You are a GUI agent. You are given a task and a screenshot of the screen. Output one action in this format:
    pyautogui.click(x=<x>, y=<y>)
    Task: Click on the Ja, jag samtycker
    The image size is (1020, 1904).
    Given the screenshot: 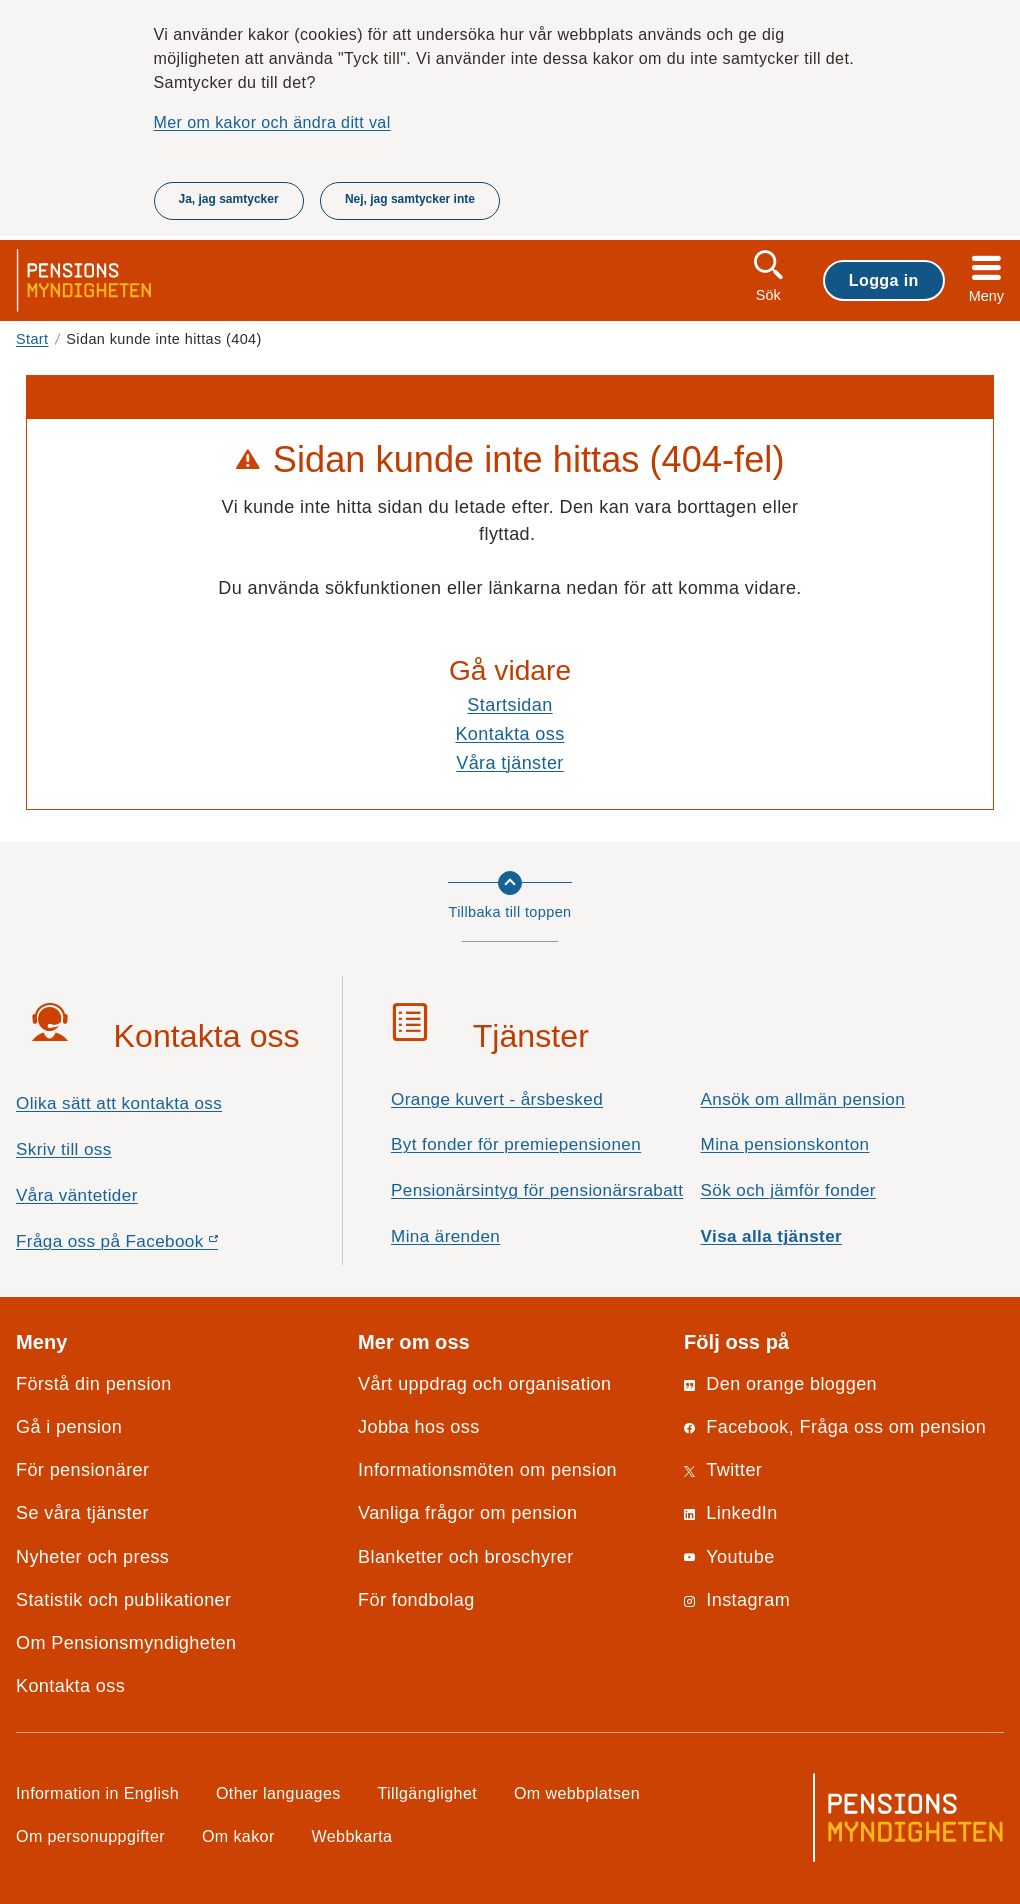 What is the action you would take?
    pyautogui.click(x=229, y=199)
    